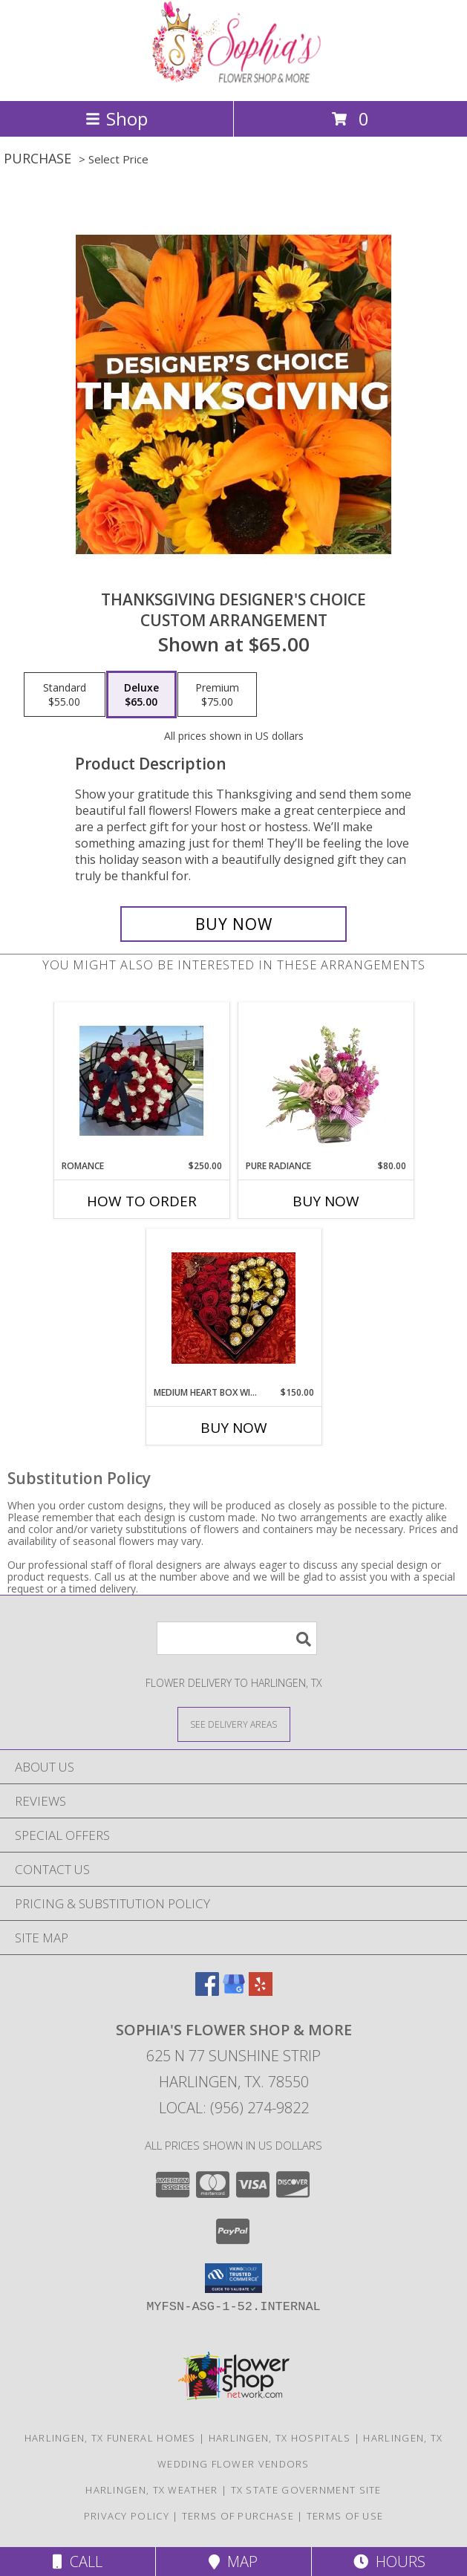 This screenshot has height=2576, width=467. I want to click on Hours [See Hours], so click(389, 2561).